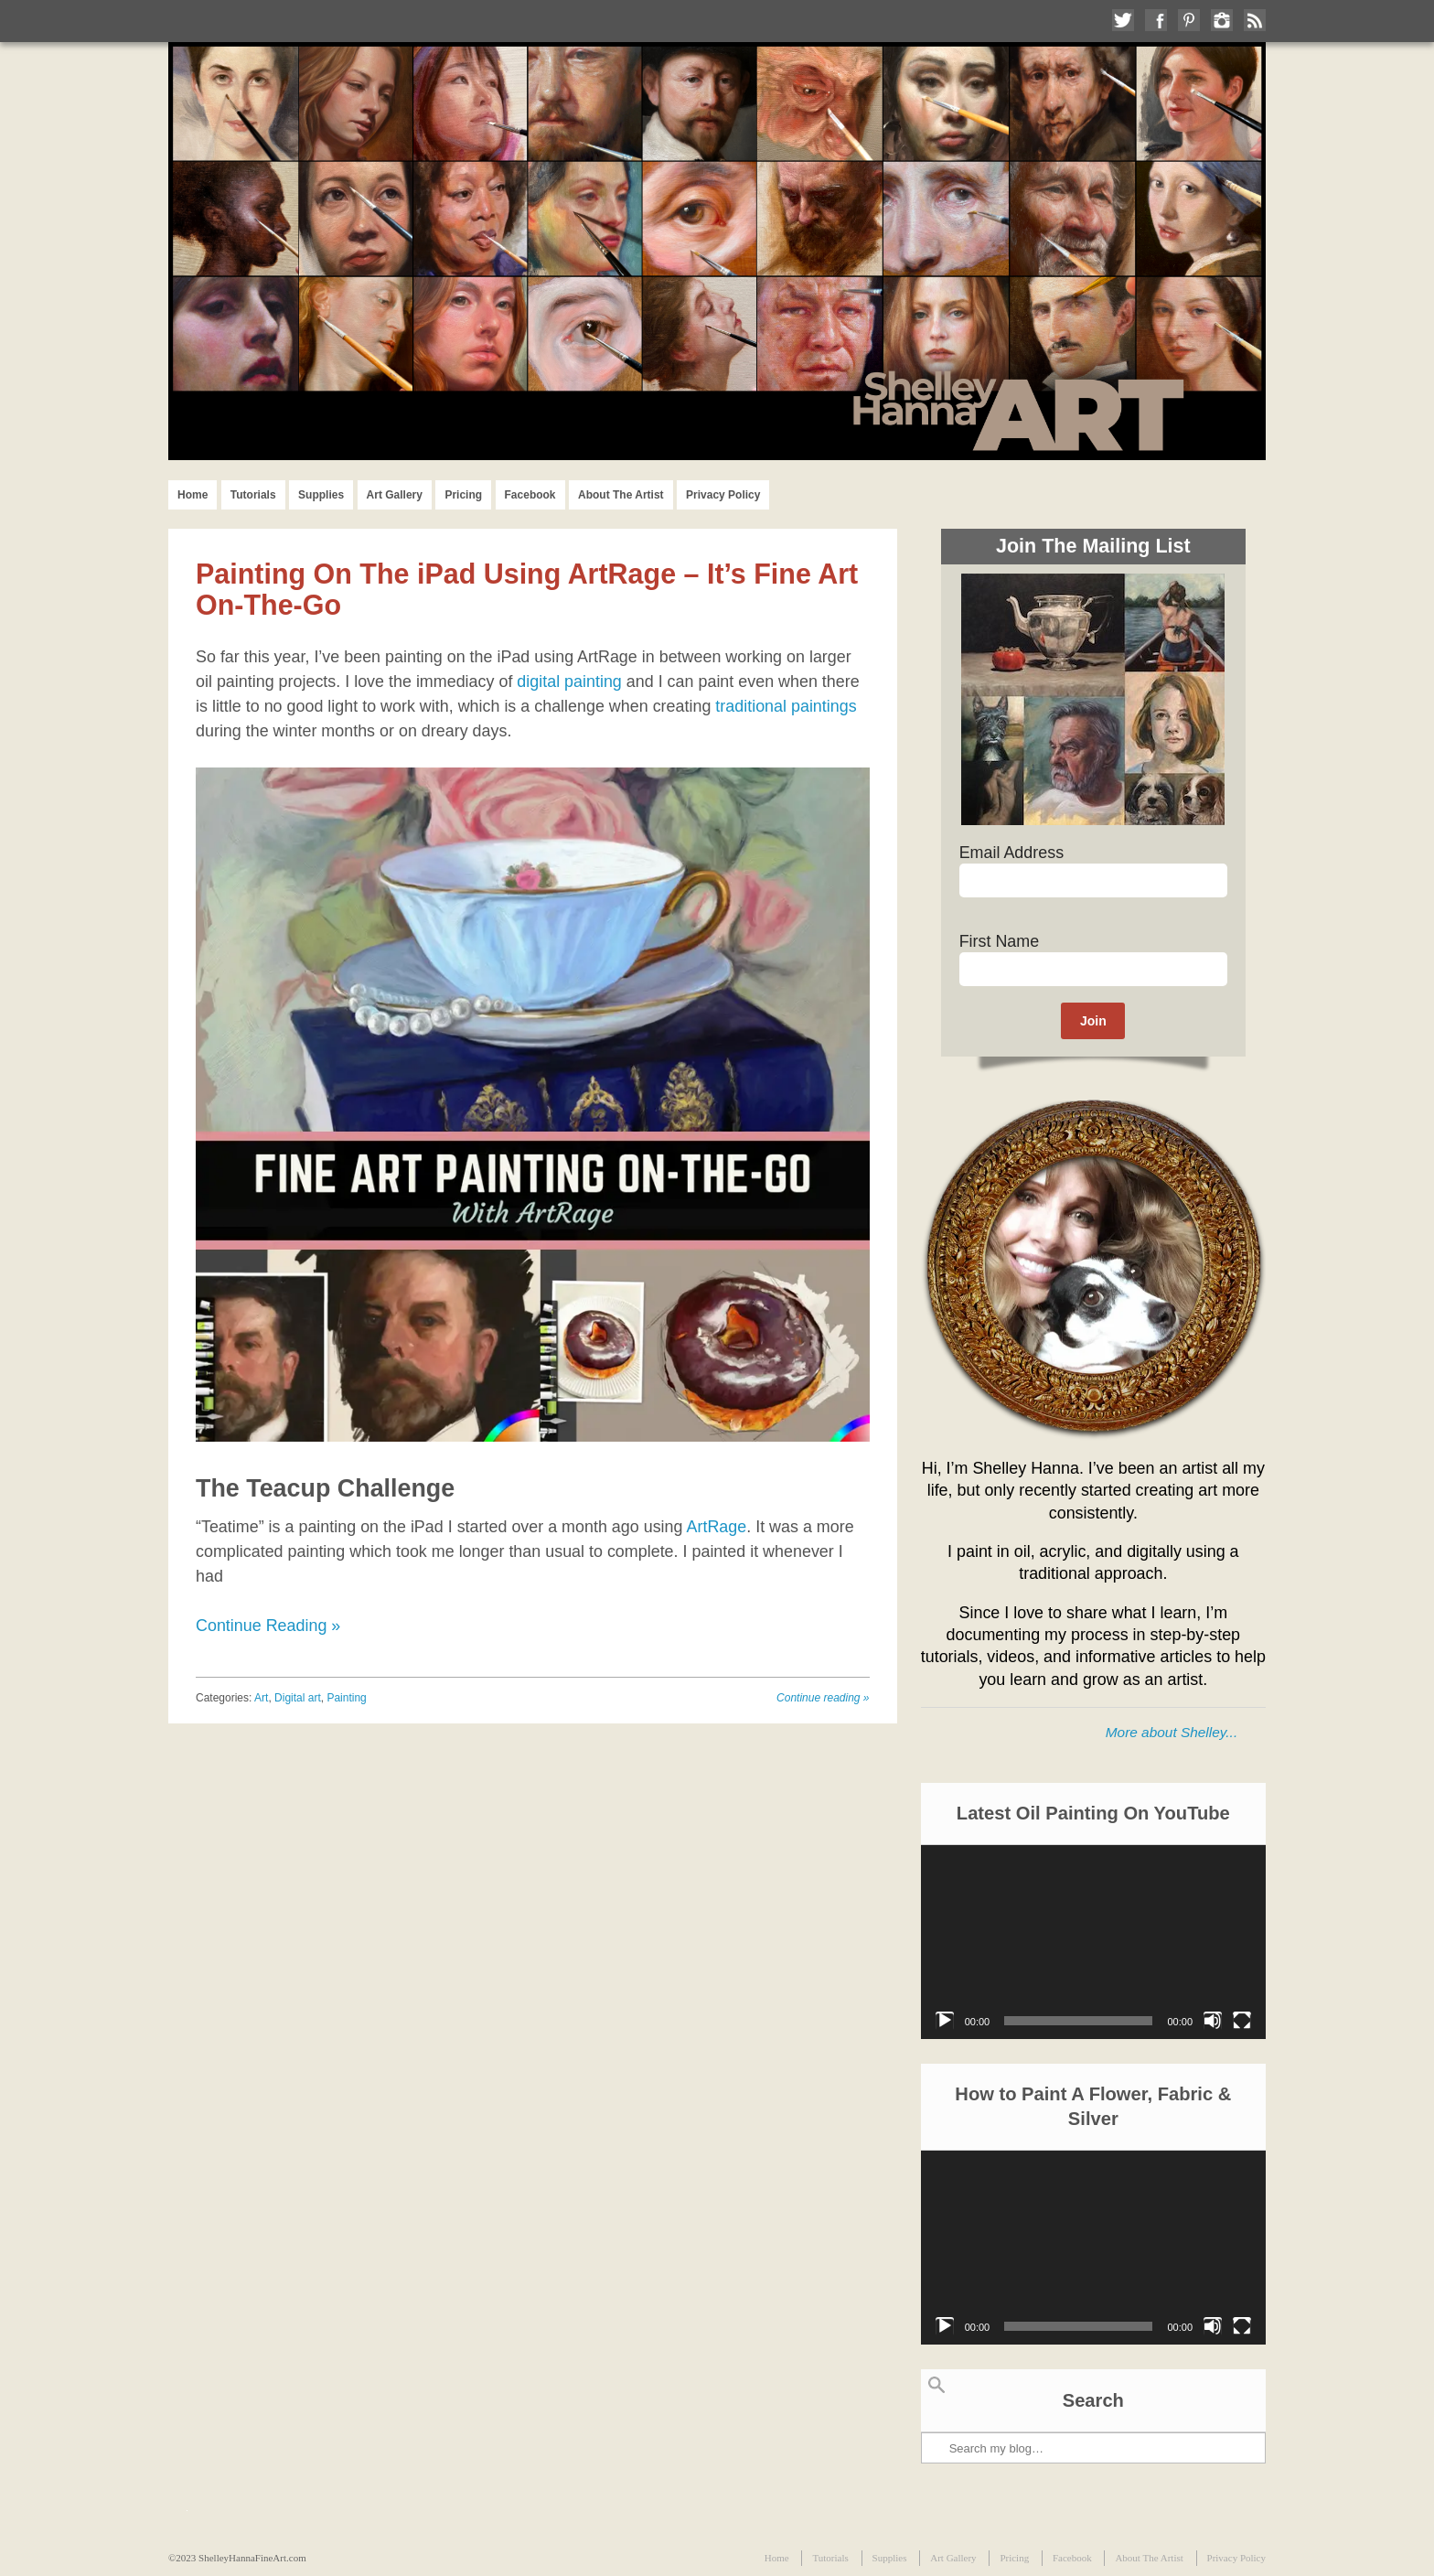 This screenshot has height=2576, width=1434. I want to click on Email Address, so click(1011, 852).